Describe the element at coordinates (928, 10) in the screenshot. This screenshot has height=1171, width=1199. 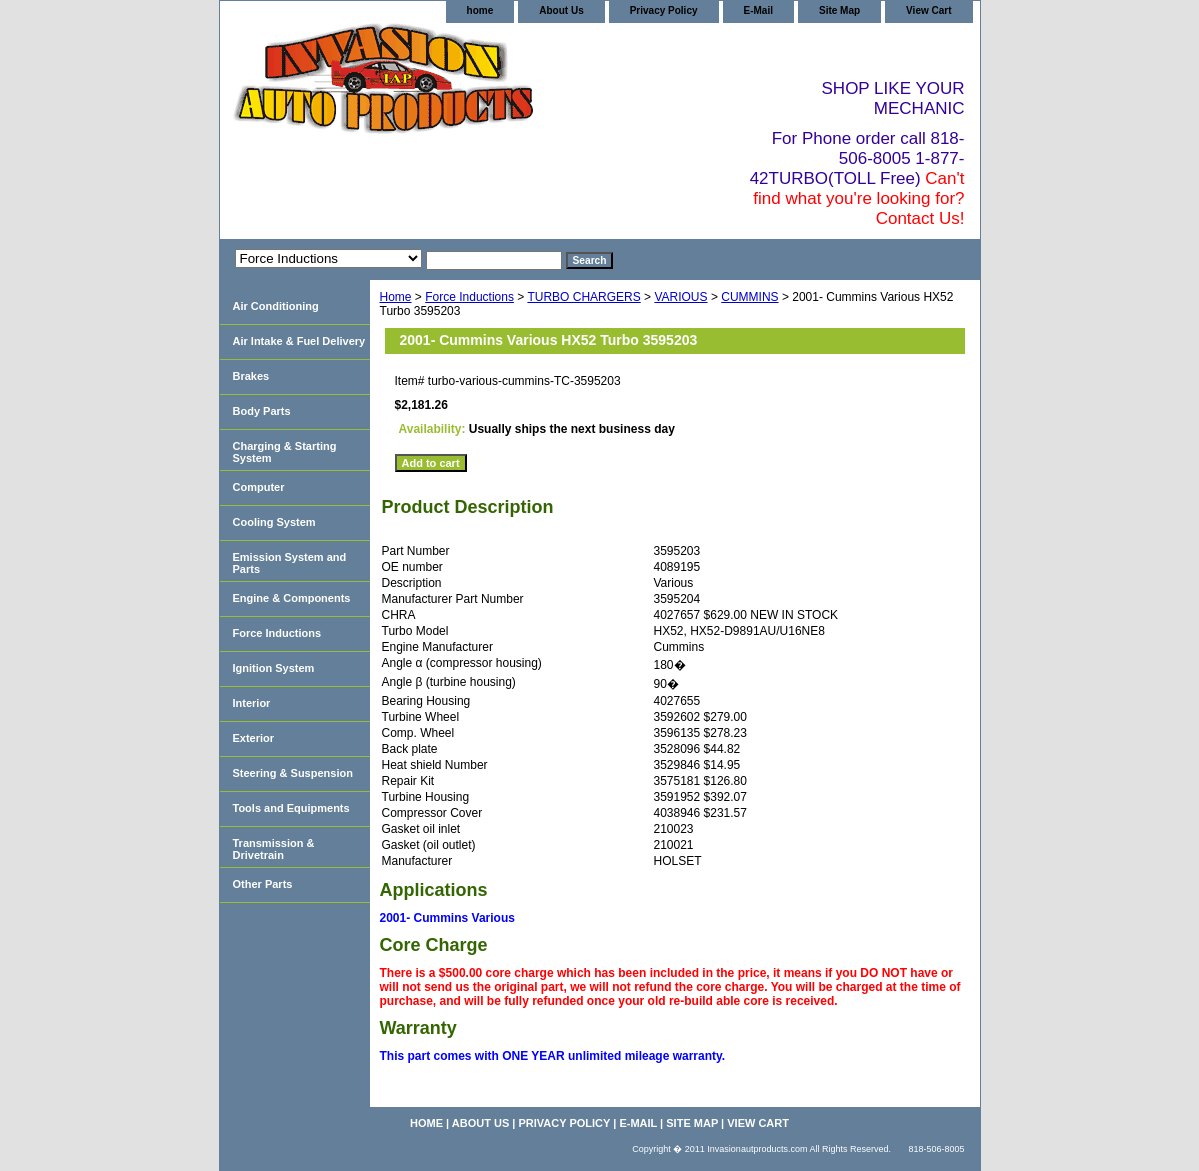
I see `View Cart` at that location.